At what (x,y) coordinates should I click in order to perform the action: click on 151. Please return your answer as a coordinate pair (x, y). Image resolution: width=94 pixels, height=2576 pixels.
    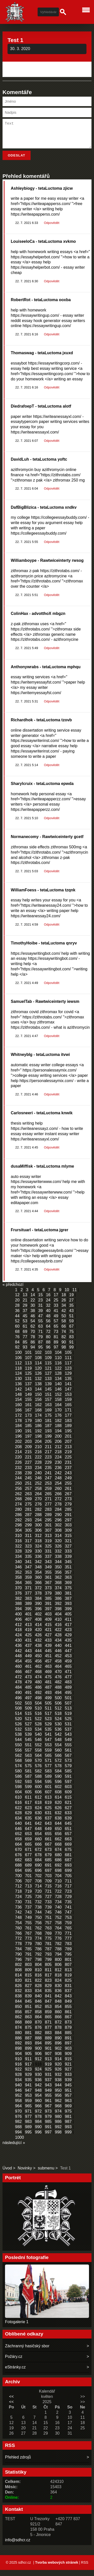
    Looking at the image, I should click on (48, 1400).